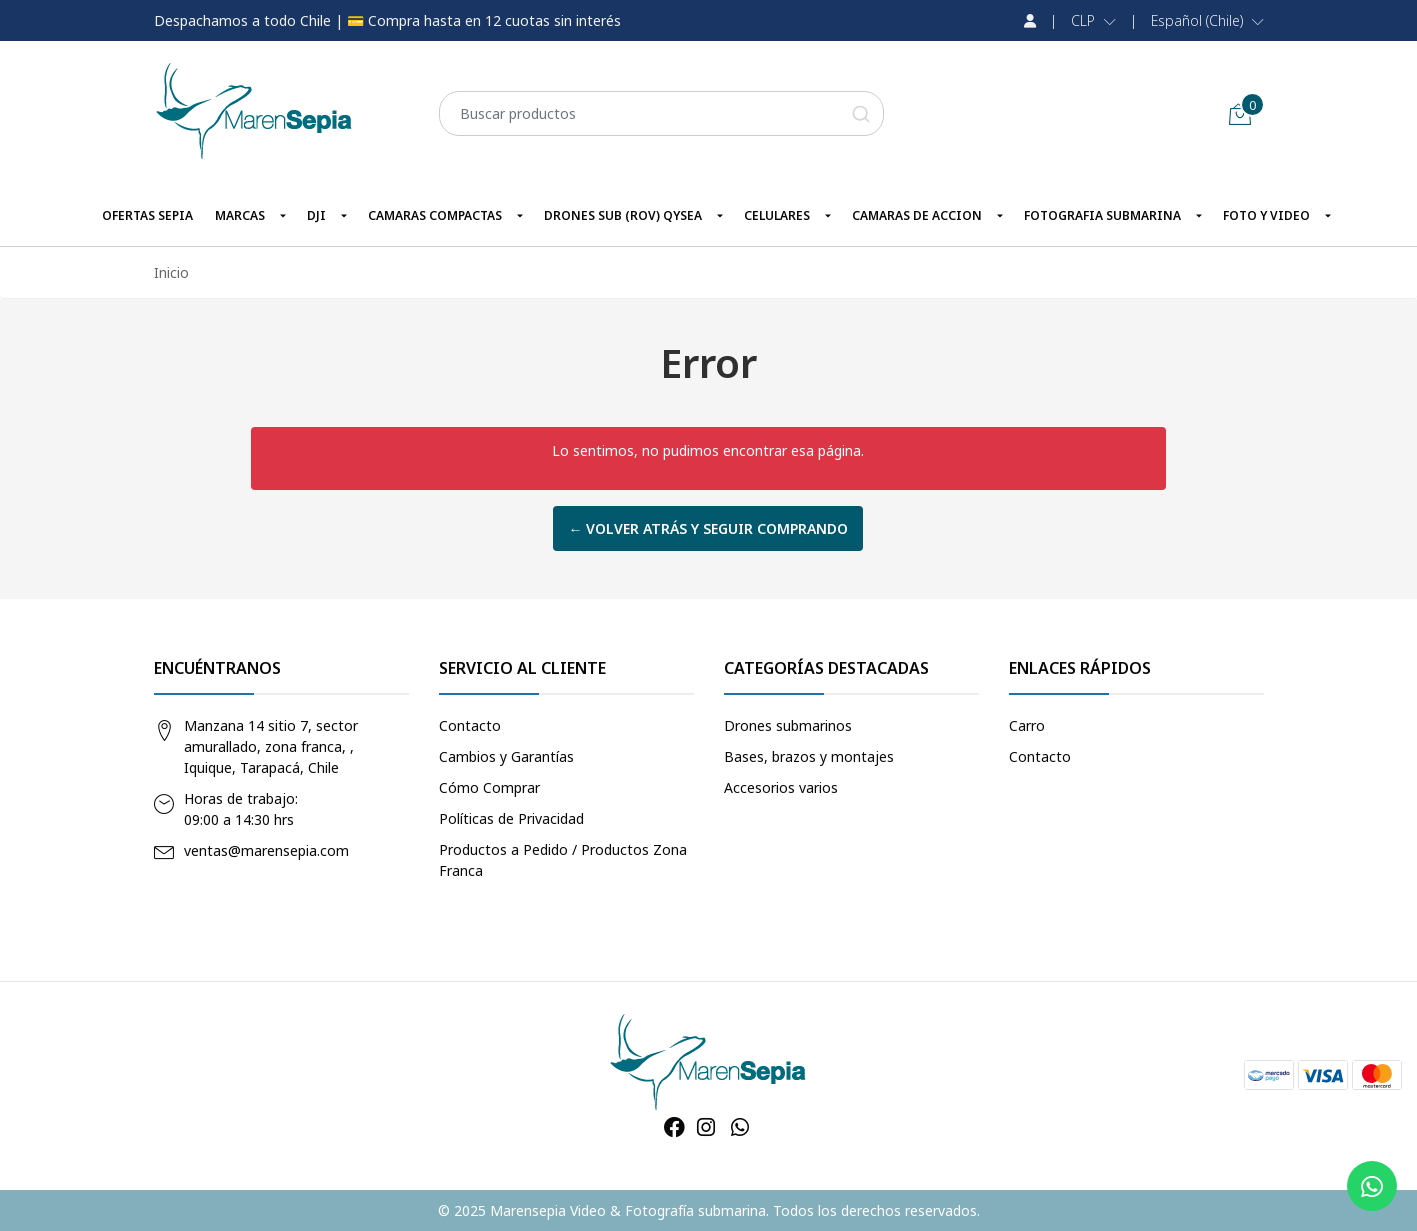 This screenshot has width=1417, height=1231. I want to click on Cambios y Garantías, so click(506, 756).